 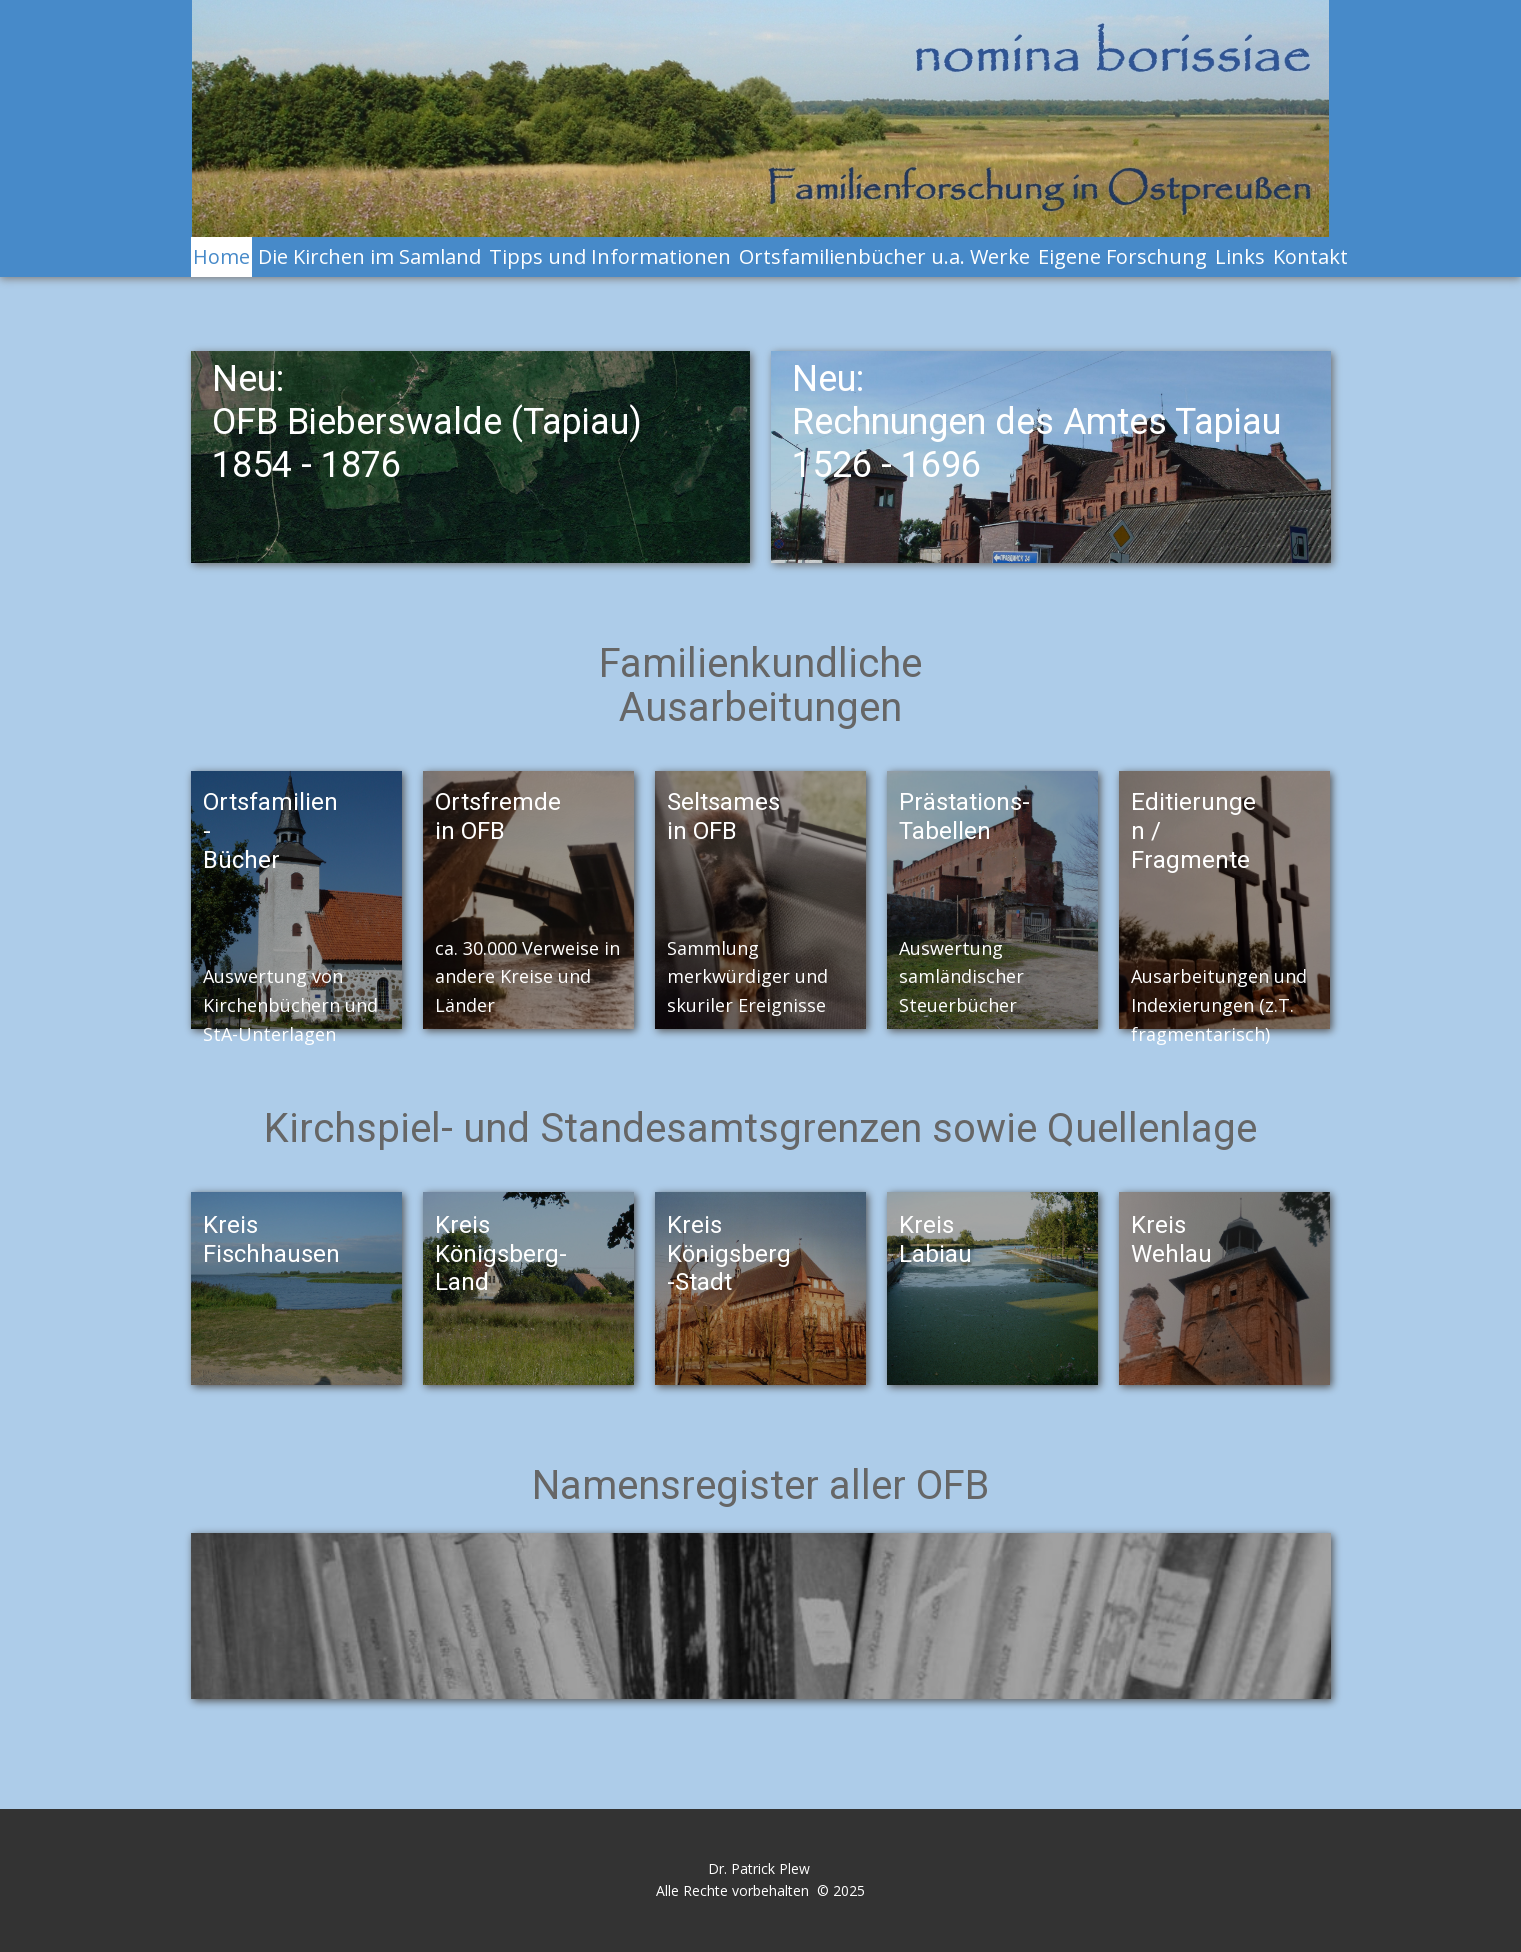 I want to click on Auswertung von Kirchenbüchern und StA-Unterlagen, so click(x=290, y=1005).